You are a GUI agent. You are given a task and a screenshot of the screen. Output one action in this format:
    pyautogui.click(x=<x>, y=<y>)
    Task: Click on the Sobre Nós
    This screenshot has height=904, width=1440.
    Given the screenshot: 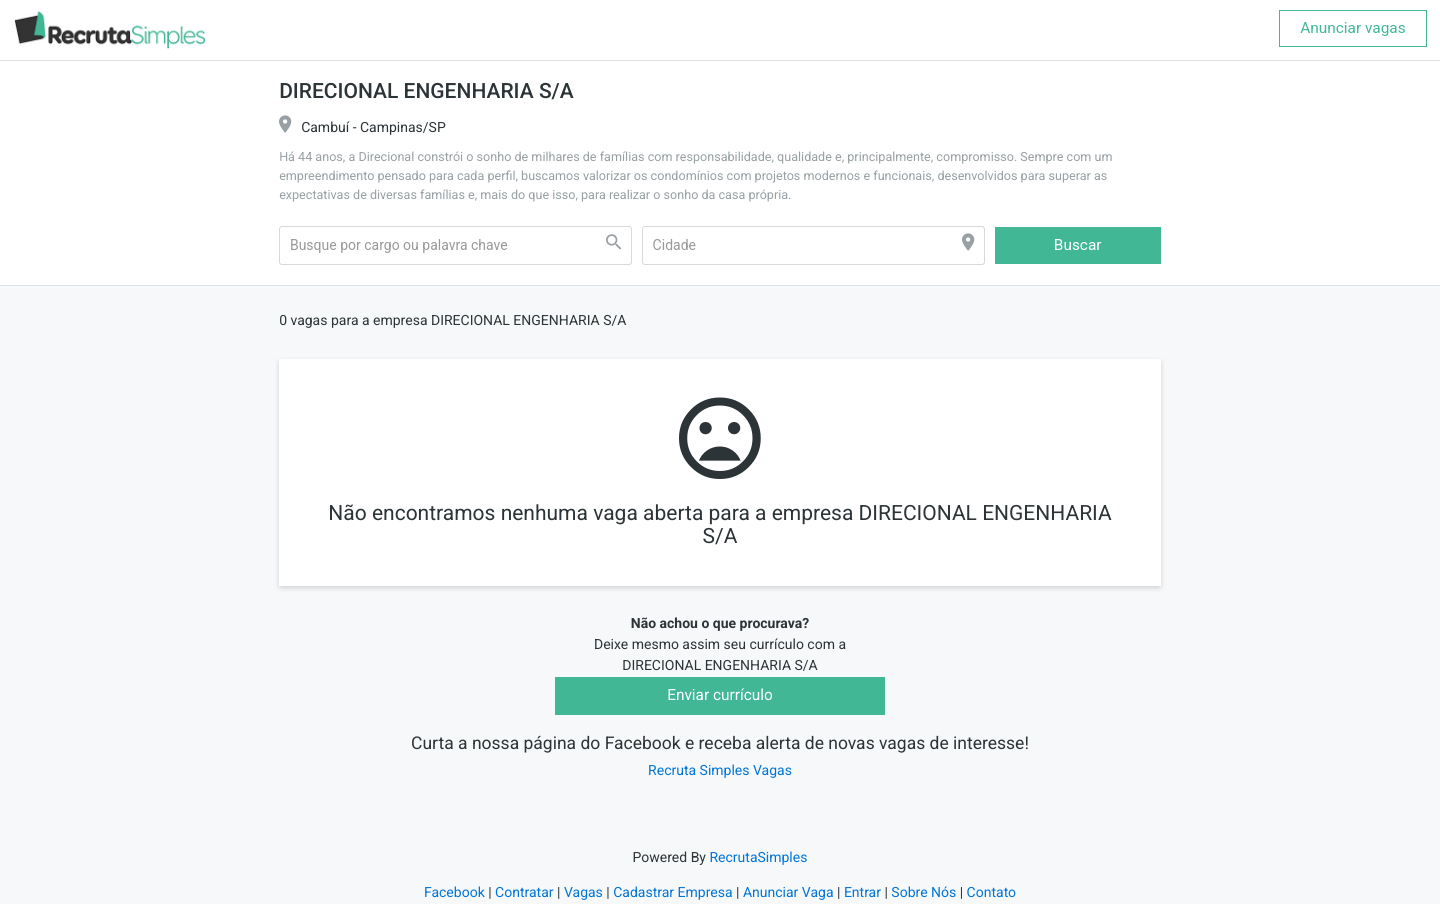 What is the action you would take?
    pyautogui.click(x=923, y=893)
    